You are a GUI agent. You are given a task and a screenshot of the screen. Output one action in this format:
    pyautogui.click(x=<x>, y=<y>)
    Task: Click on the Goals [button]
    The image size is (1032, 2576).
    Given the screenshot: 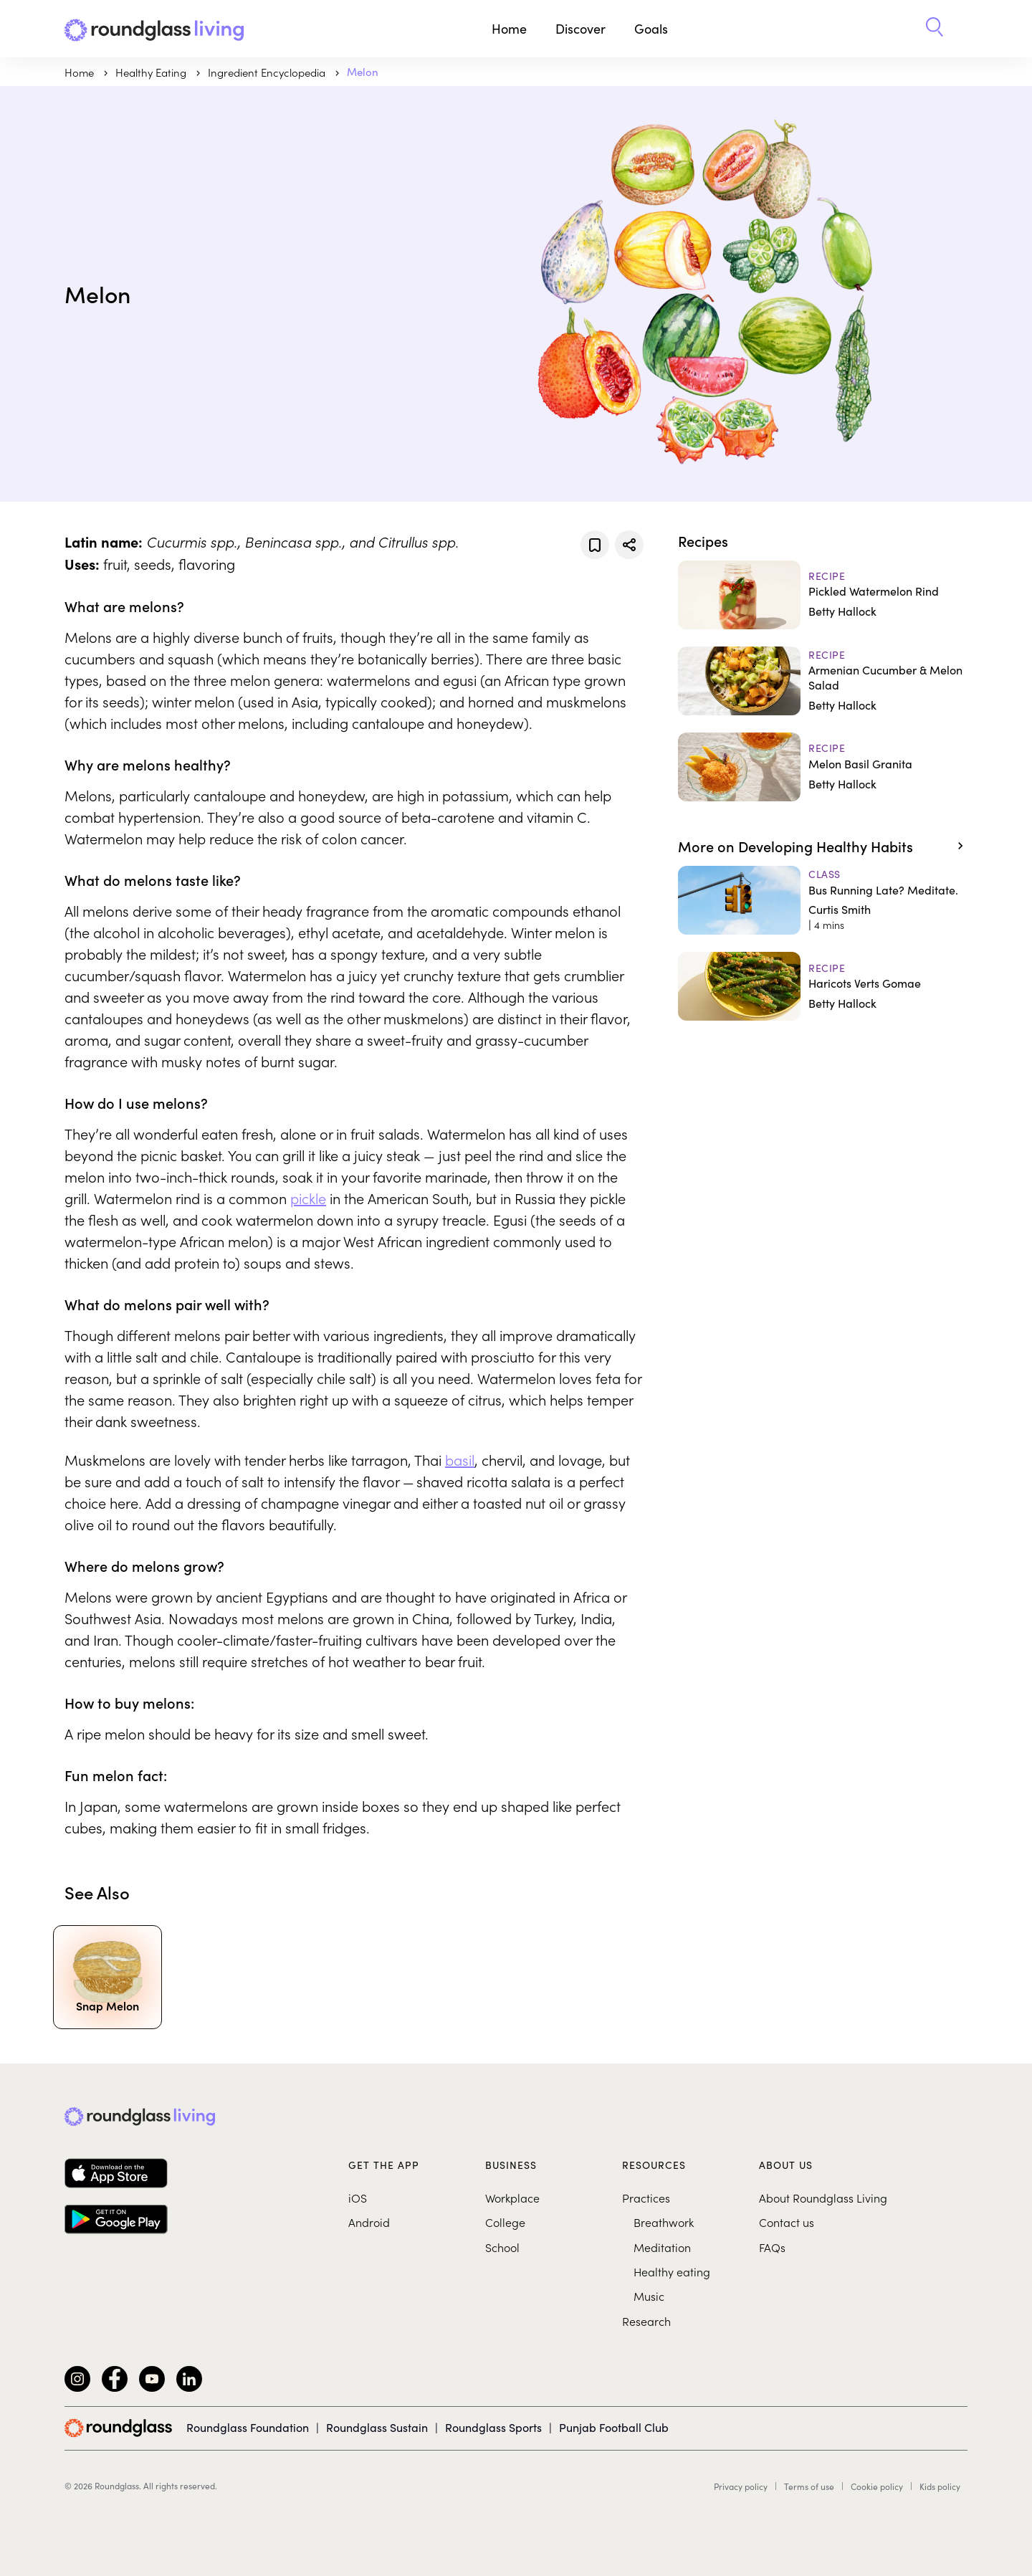 What is the action you would take?
    pyautogui.click(x=651, y=28)
    